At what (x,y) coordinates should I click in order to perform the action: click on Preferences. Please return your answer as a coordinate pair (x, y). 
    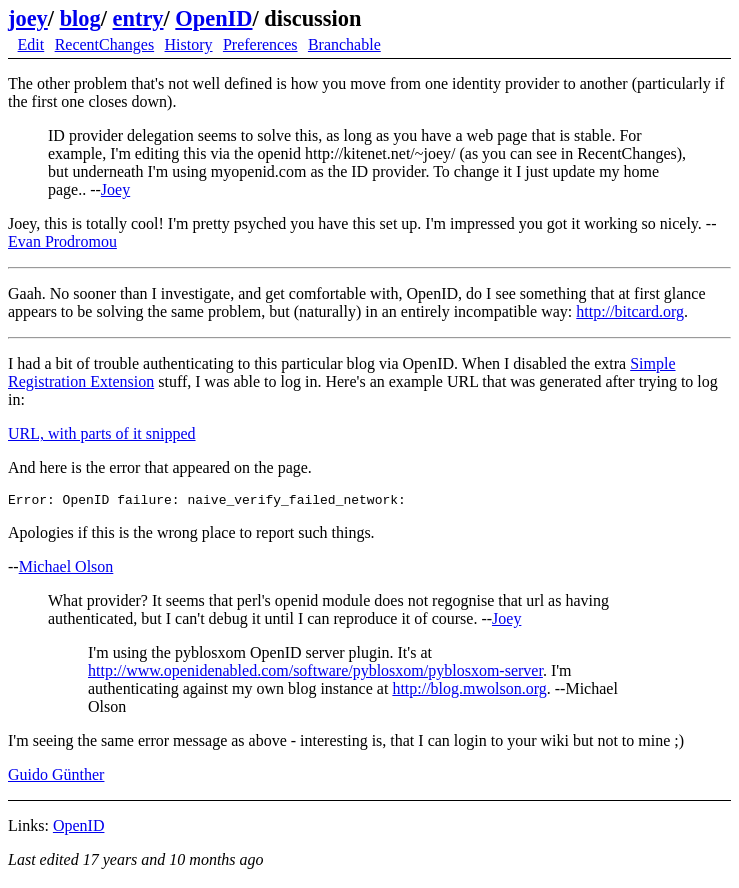
    Looking at the image, I should click on (260, 44).